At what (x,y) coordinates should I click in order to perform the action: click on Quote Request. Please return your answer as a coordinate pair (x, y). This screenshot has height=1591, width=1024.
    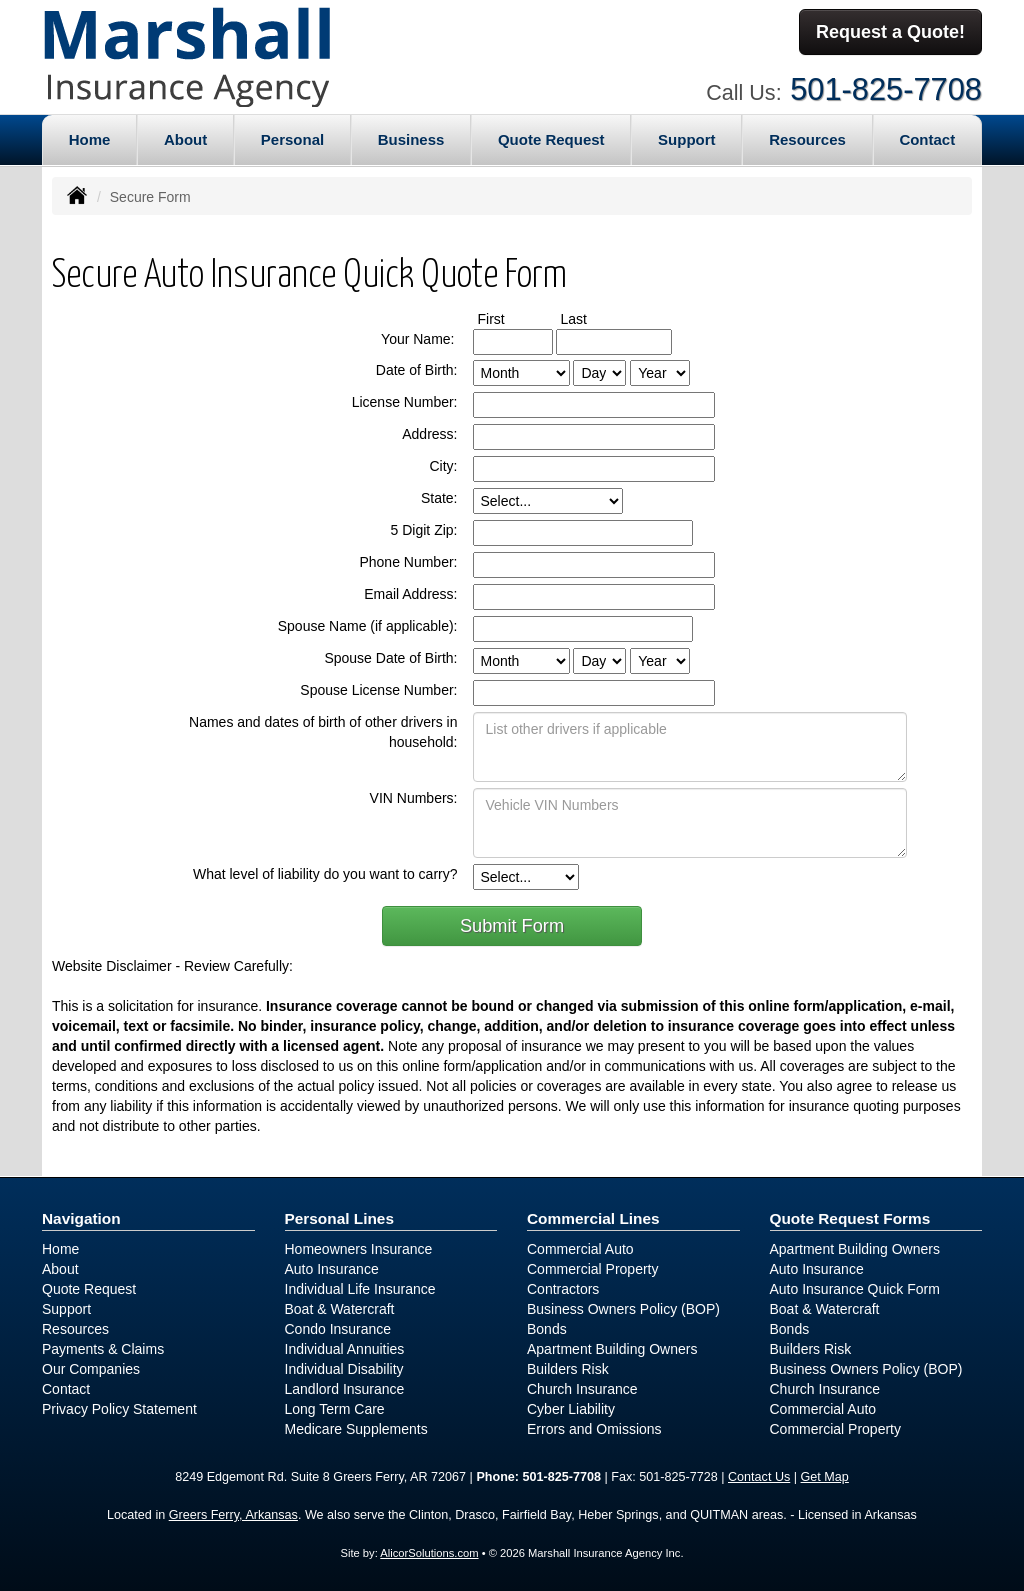
    Looking at the image, I should click on (89, 1289).